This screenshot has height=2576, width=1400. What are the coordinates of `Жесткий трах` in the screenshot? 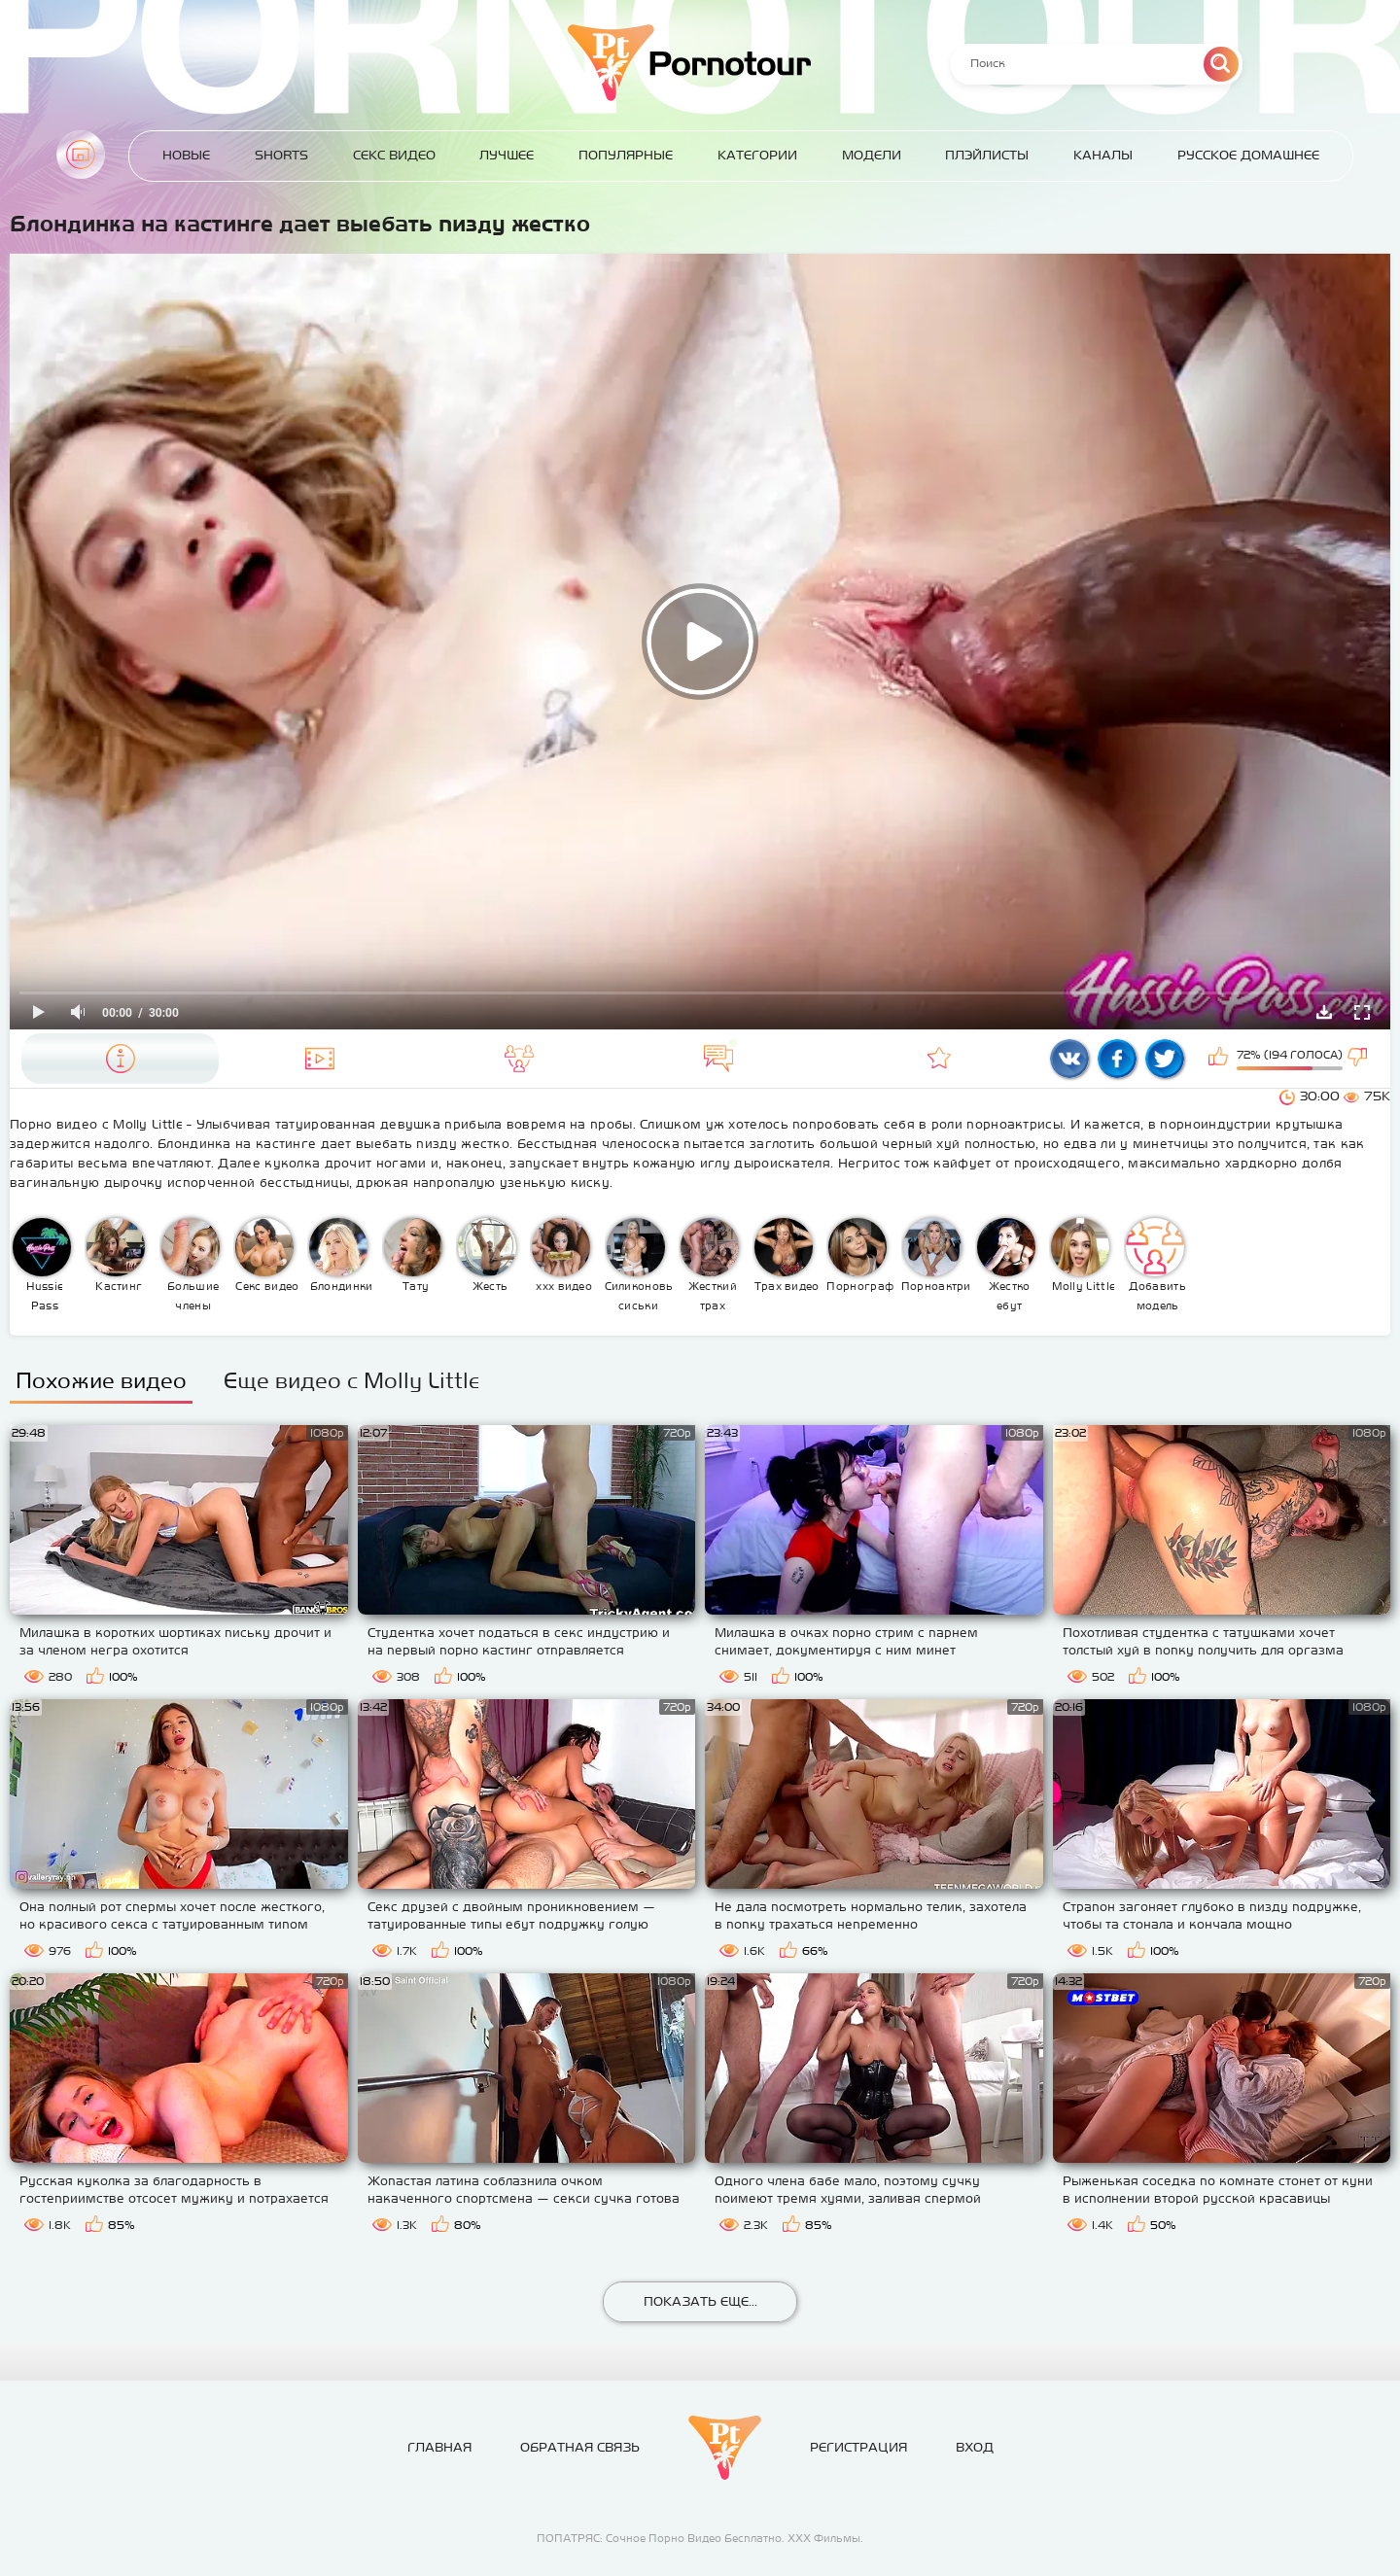 It's located at (710, 1264).